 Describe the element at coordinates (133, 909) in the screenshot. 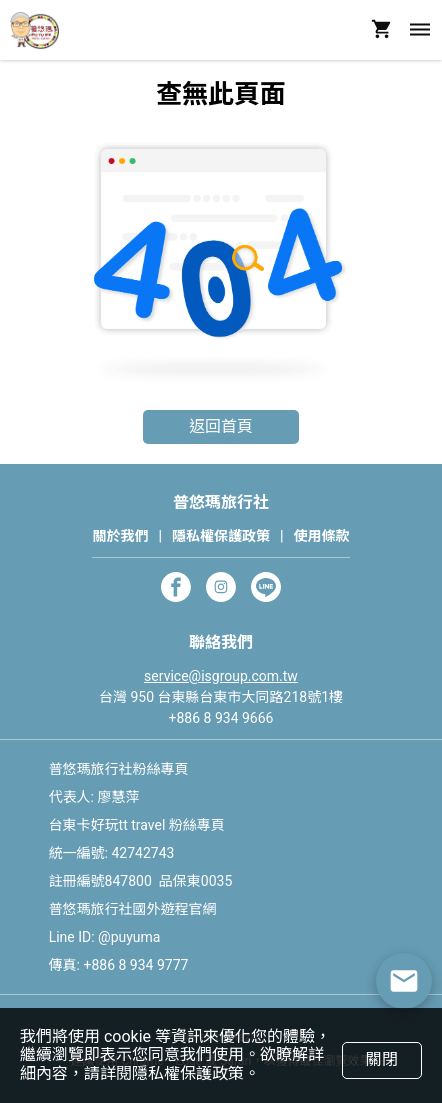

I see `普悠瑪旅行社國外遊程官網` at that location.